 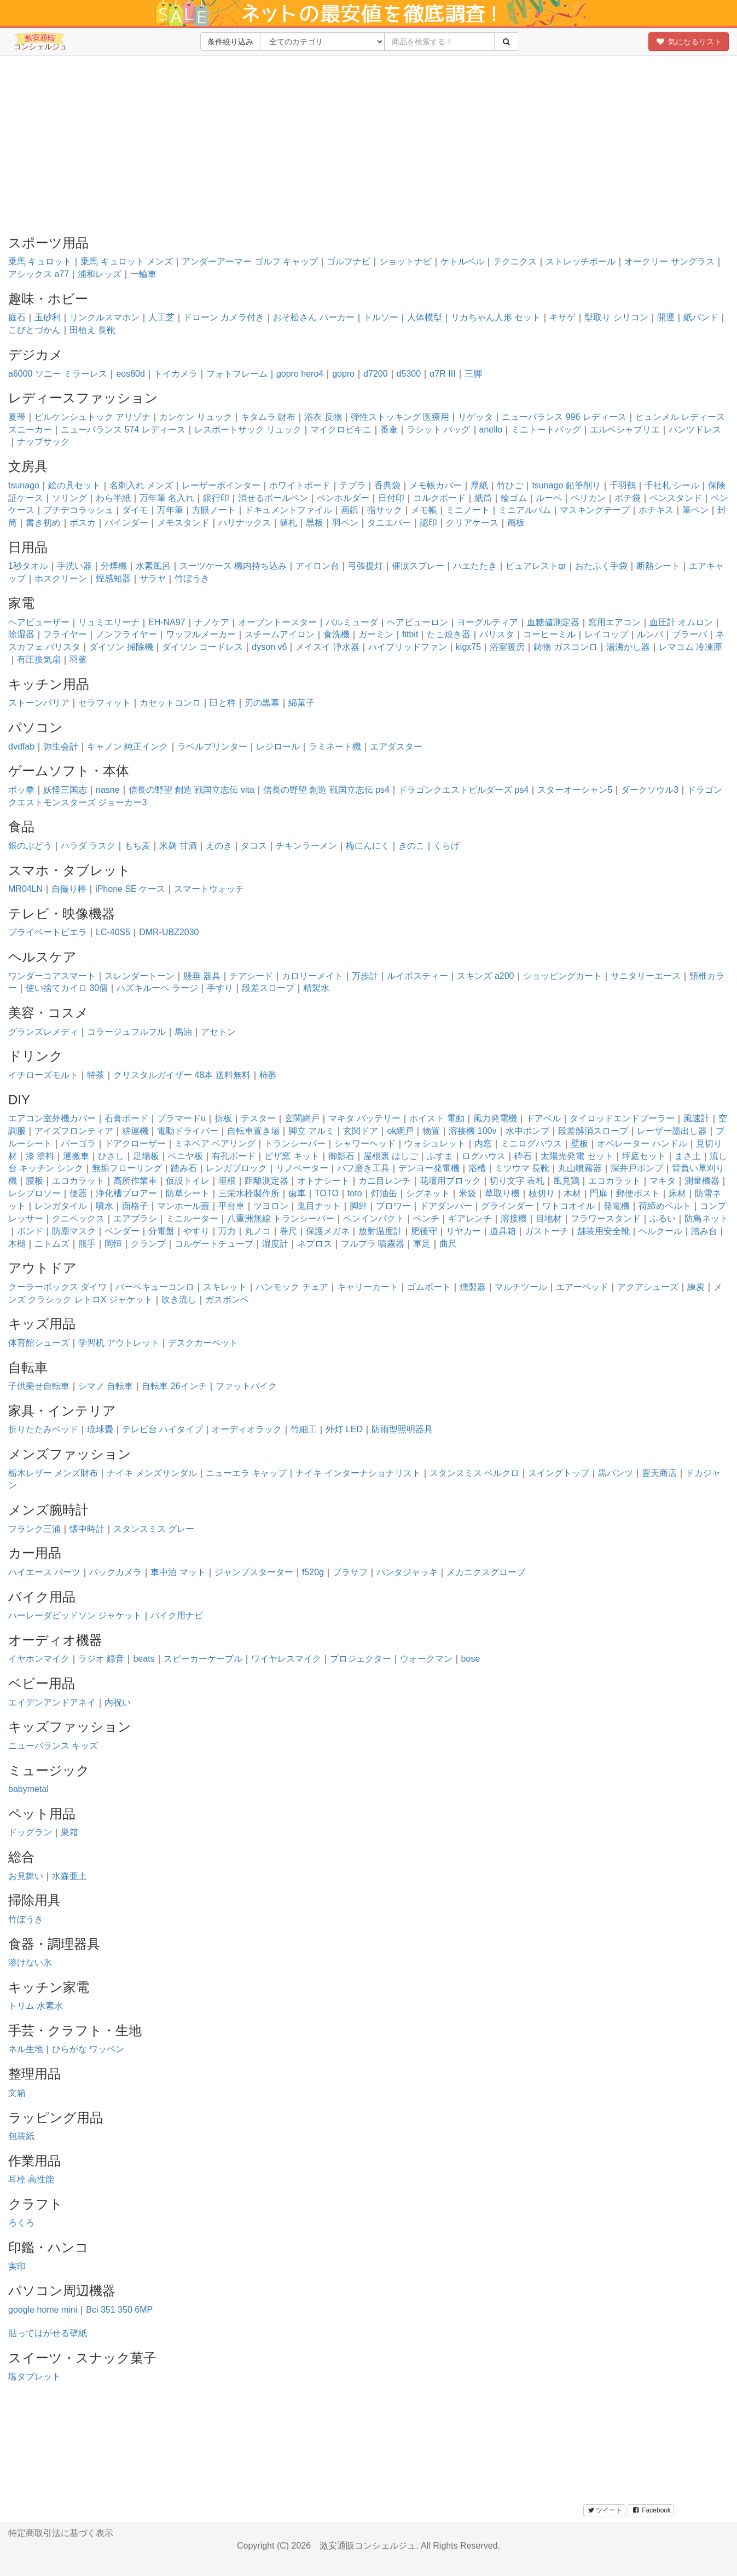 I want to click on 日付印, so click(x=391, y=498).